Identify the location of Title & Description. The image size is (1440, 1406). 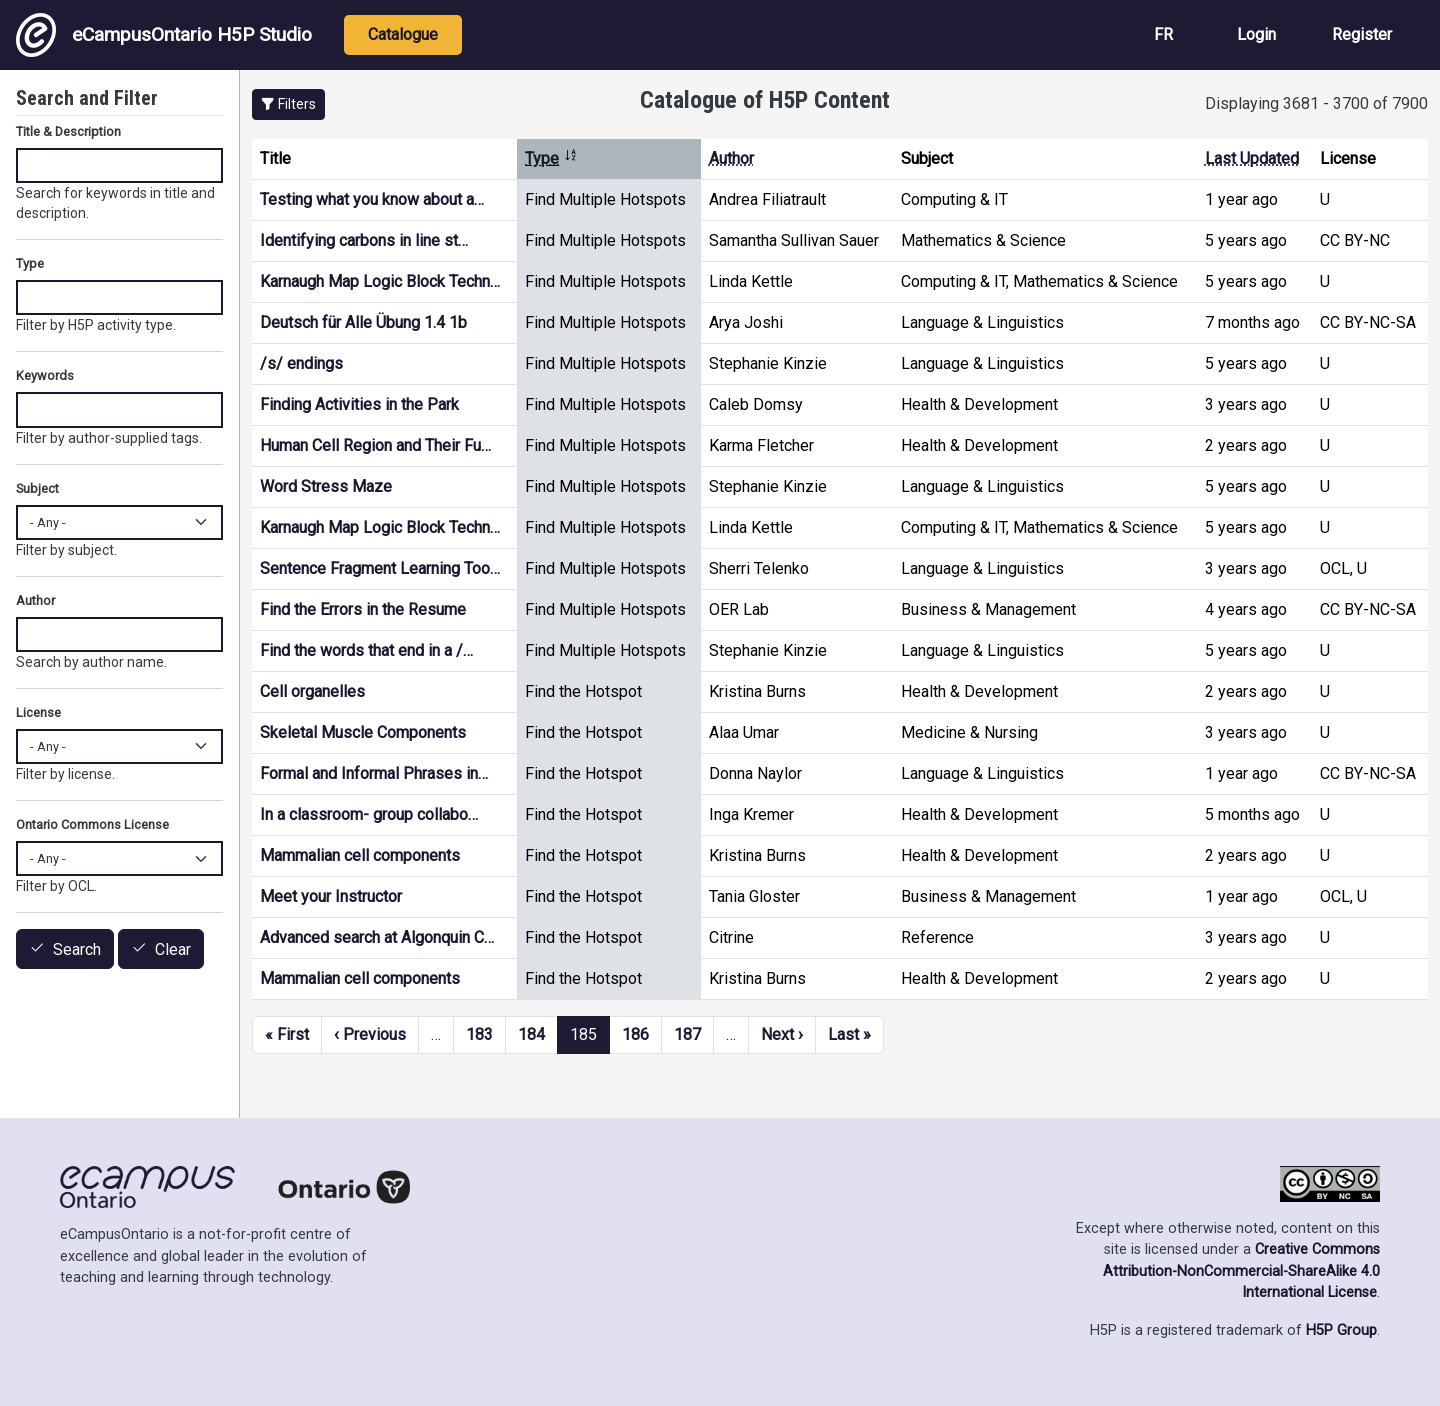
(68, 131).